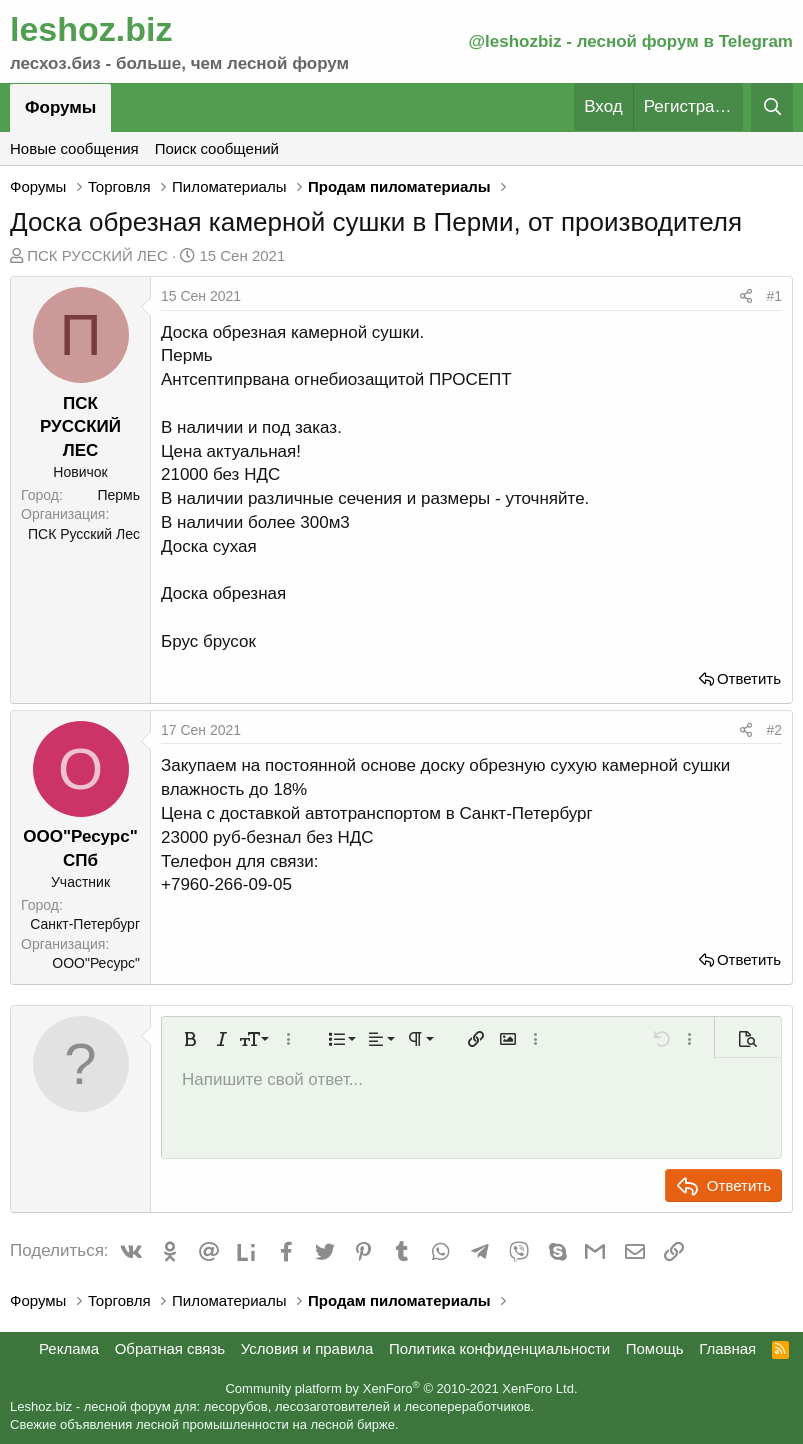  Describe the element at coordinates (307, 1348) in the screenshot. I see `Условия и правила` at that location.